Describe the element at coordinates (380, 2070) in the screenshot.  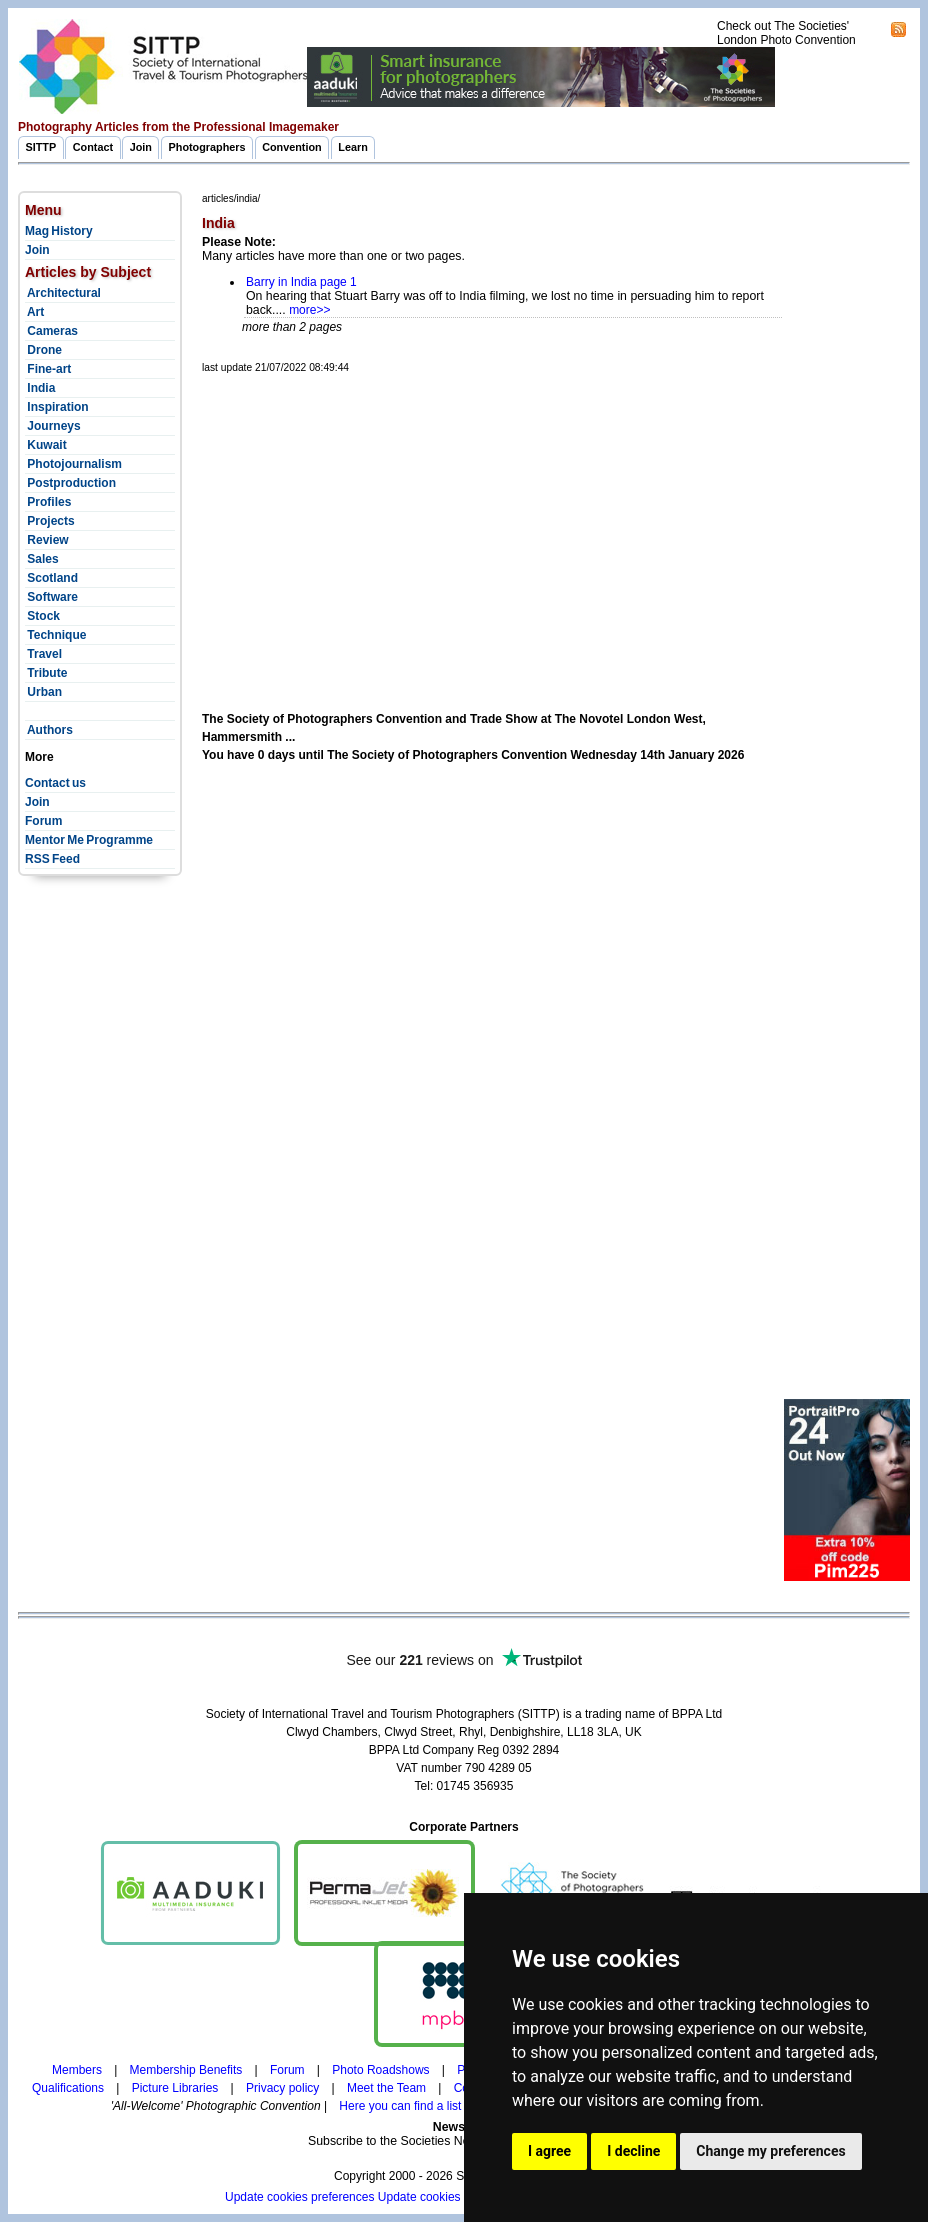
I see `Photo Roadshows` at that location.